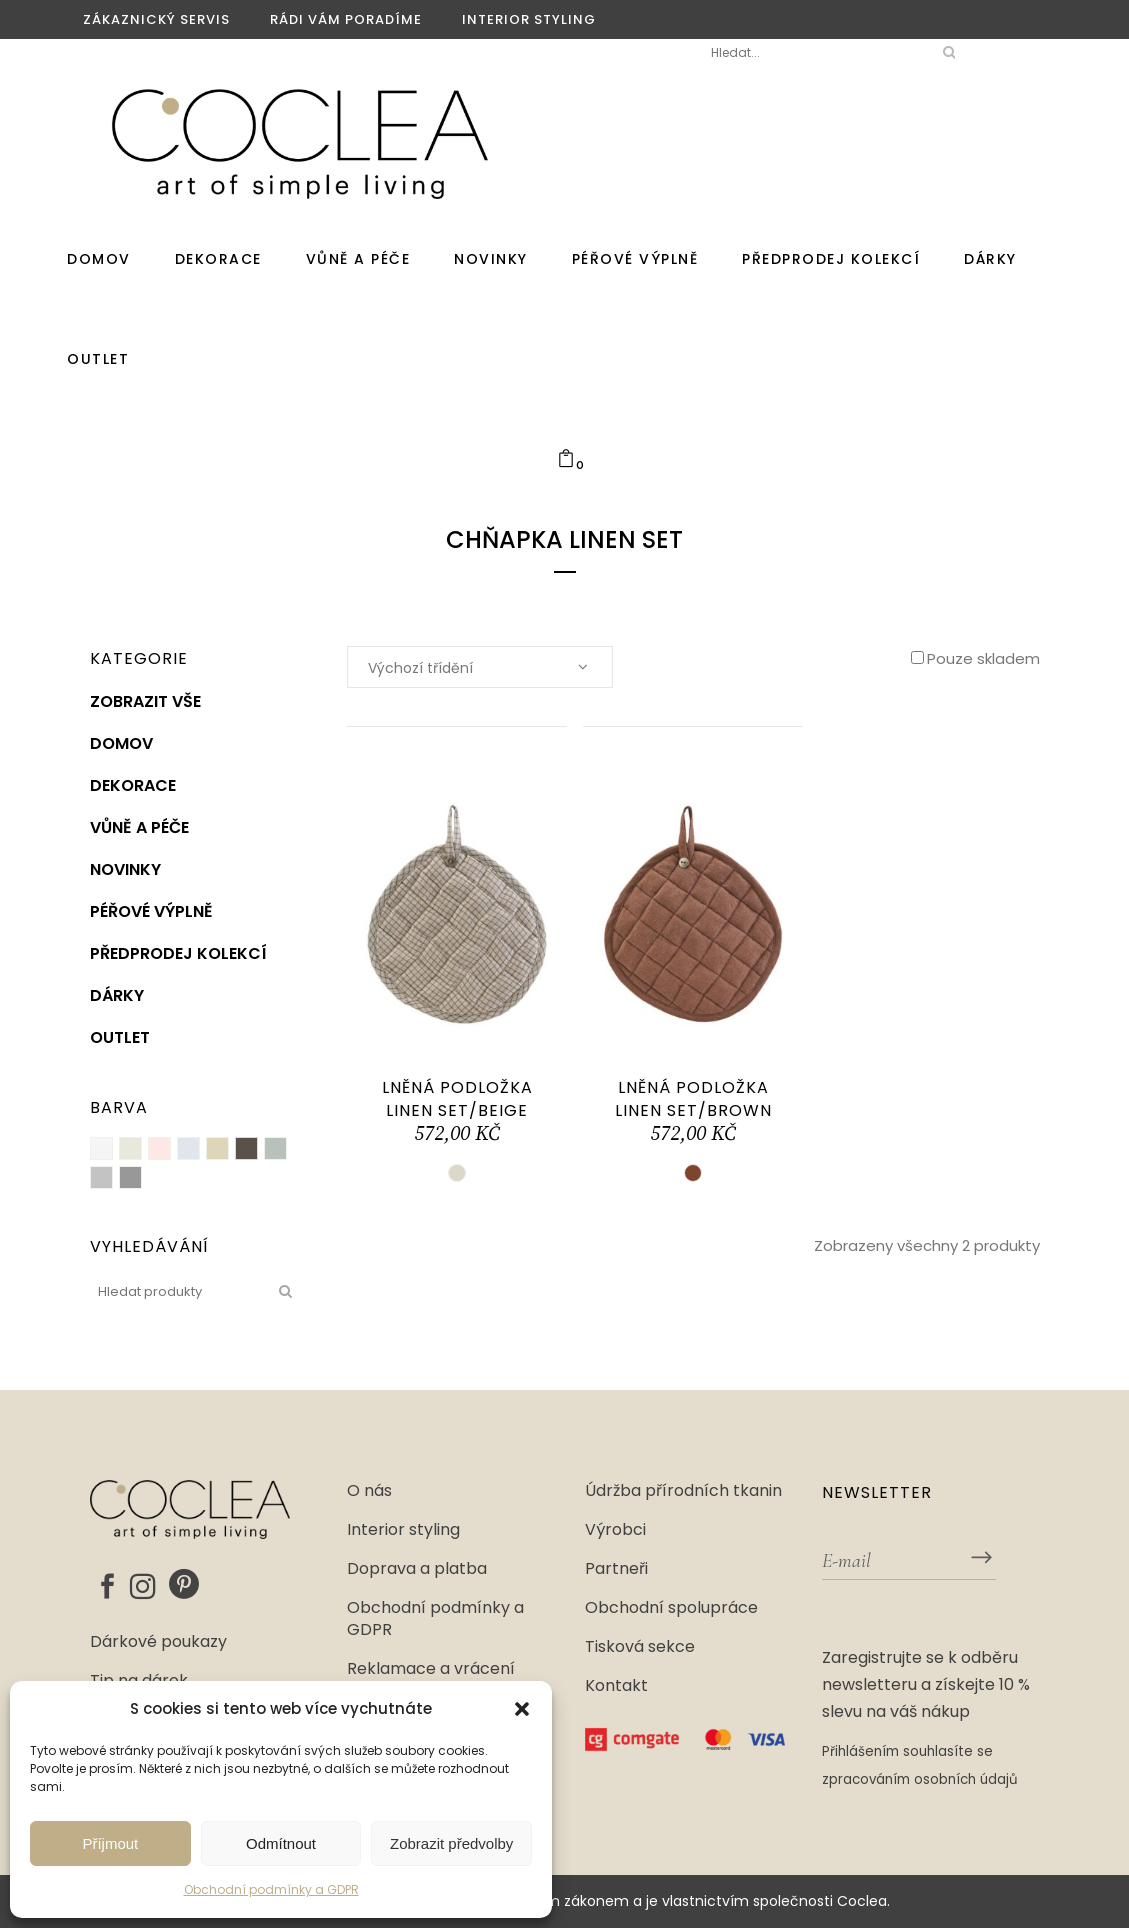 Image resolution: width=1129 pixels, height=1928 pixels. What do you see at coordinates (417, 1569) in the screenshot?
I see `Doprava a platba` at bounding box center [417, 1569].